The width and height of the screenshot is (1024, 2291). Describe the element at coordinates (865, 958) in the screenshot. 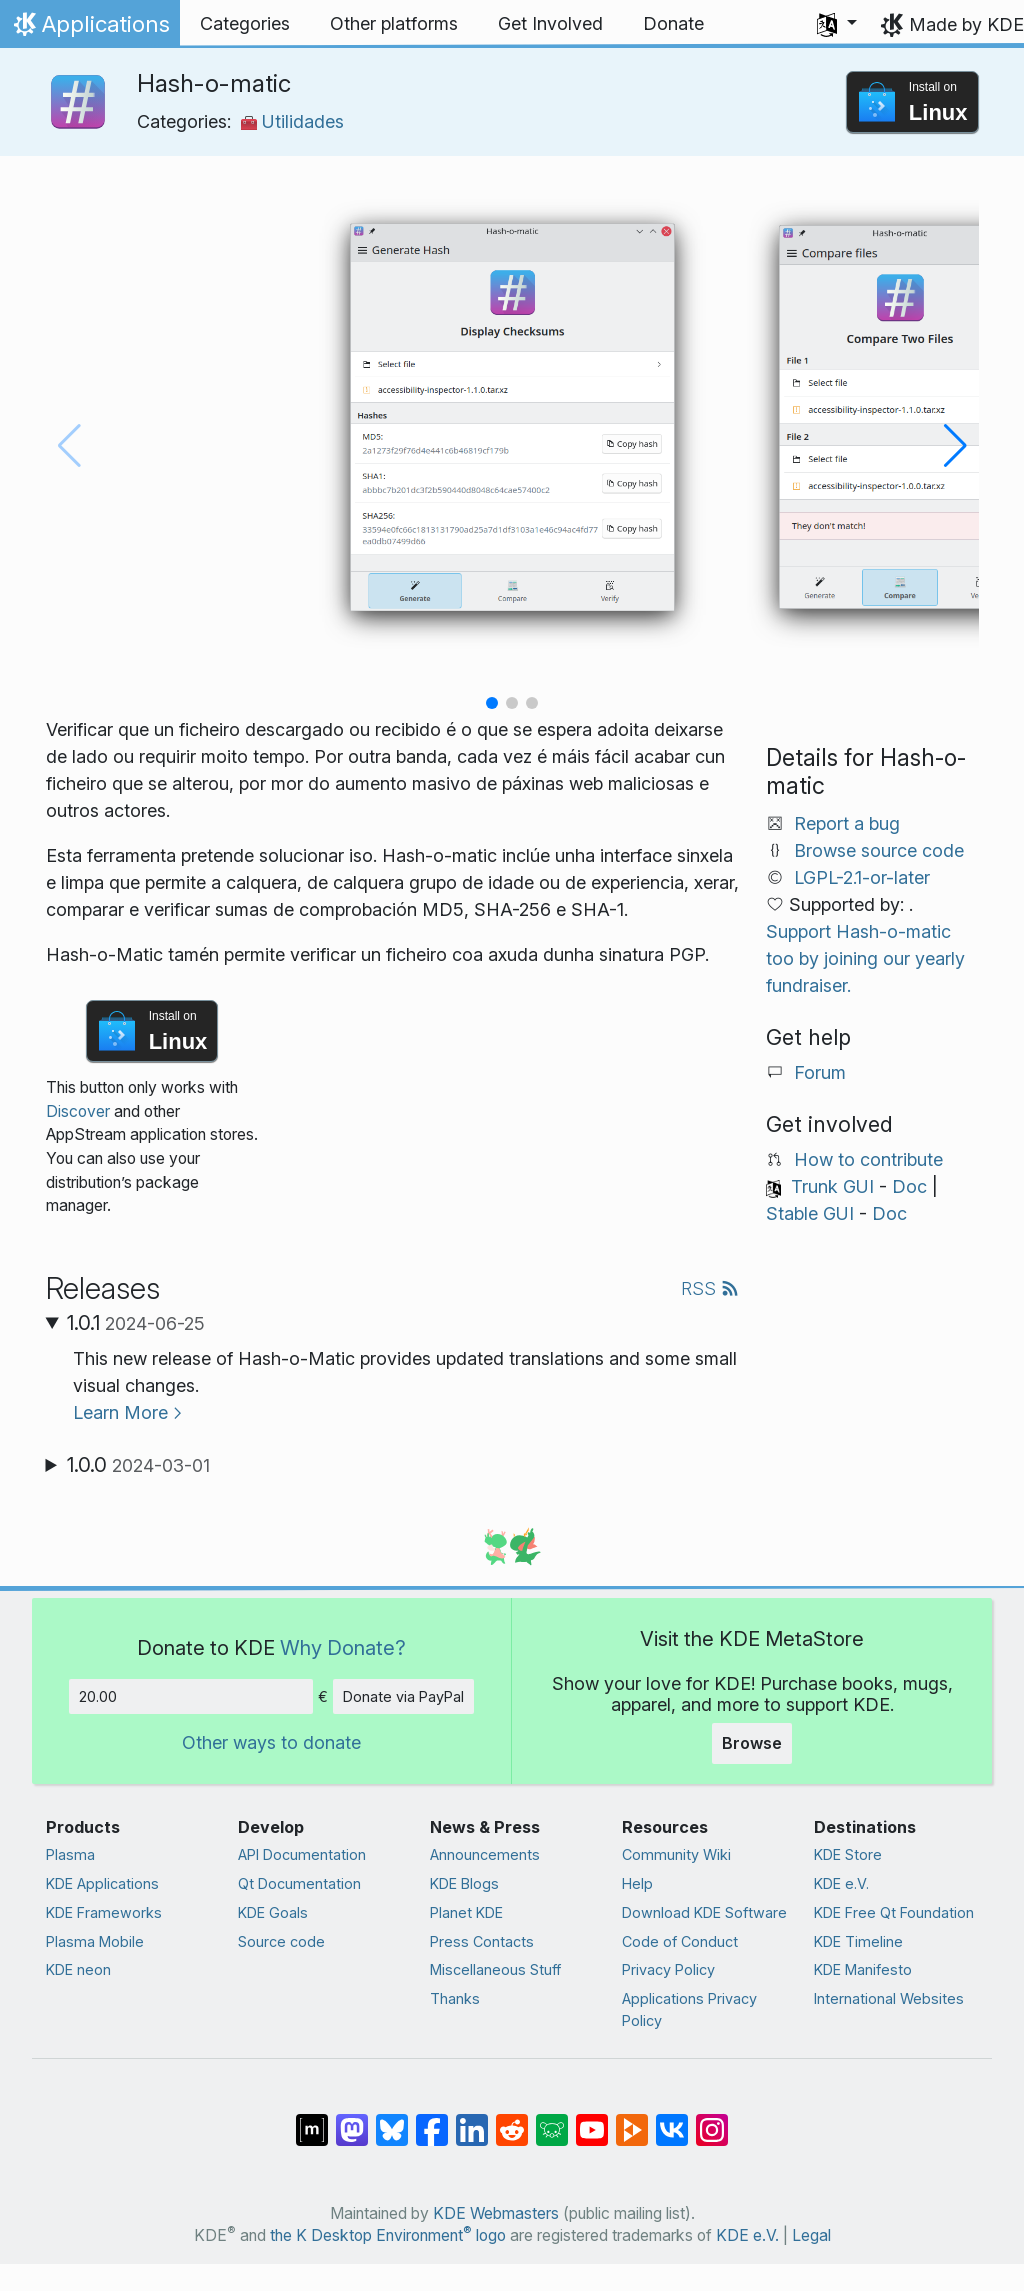

I see `Support Hash-o-matic too by joining our yearly fundraiser.` at that location.